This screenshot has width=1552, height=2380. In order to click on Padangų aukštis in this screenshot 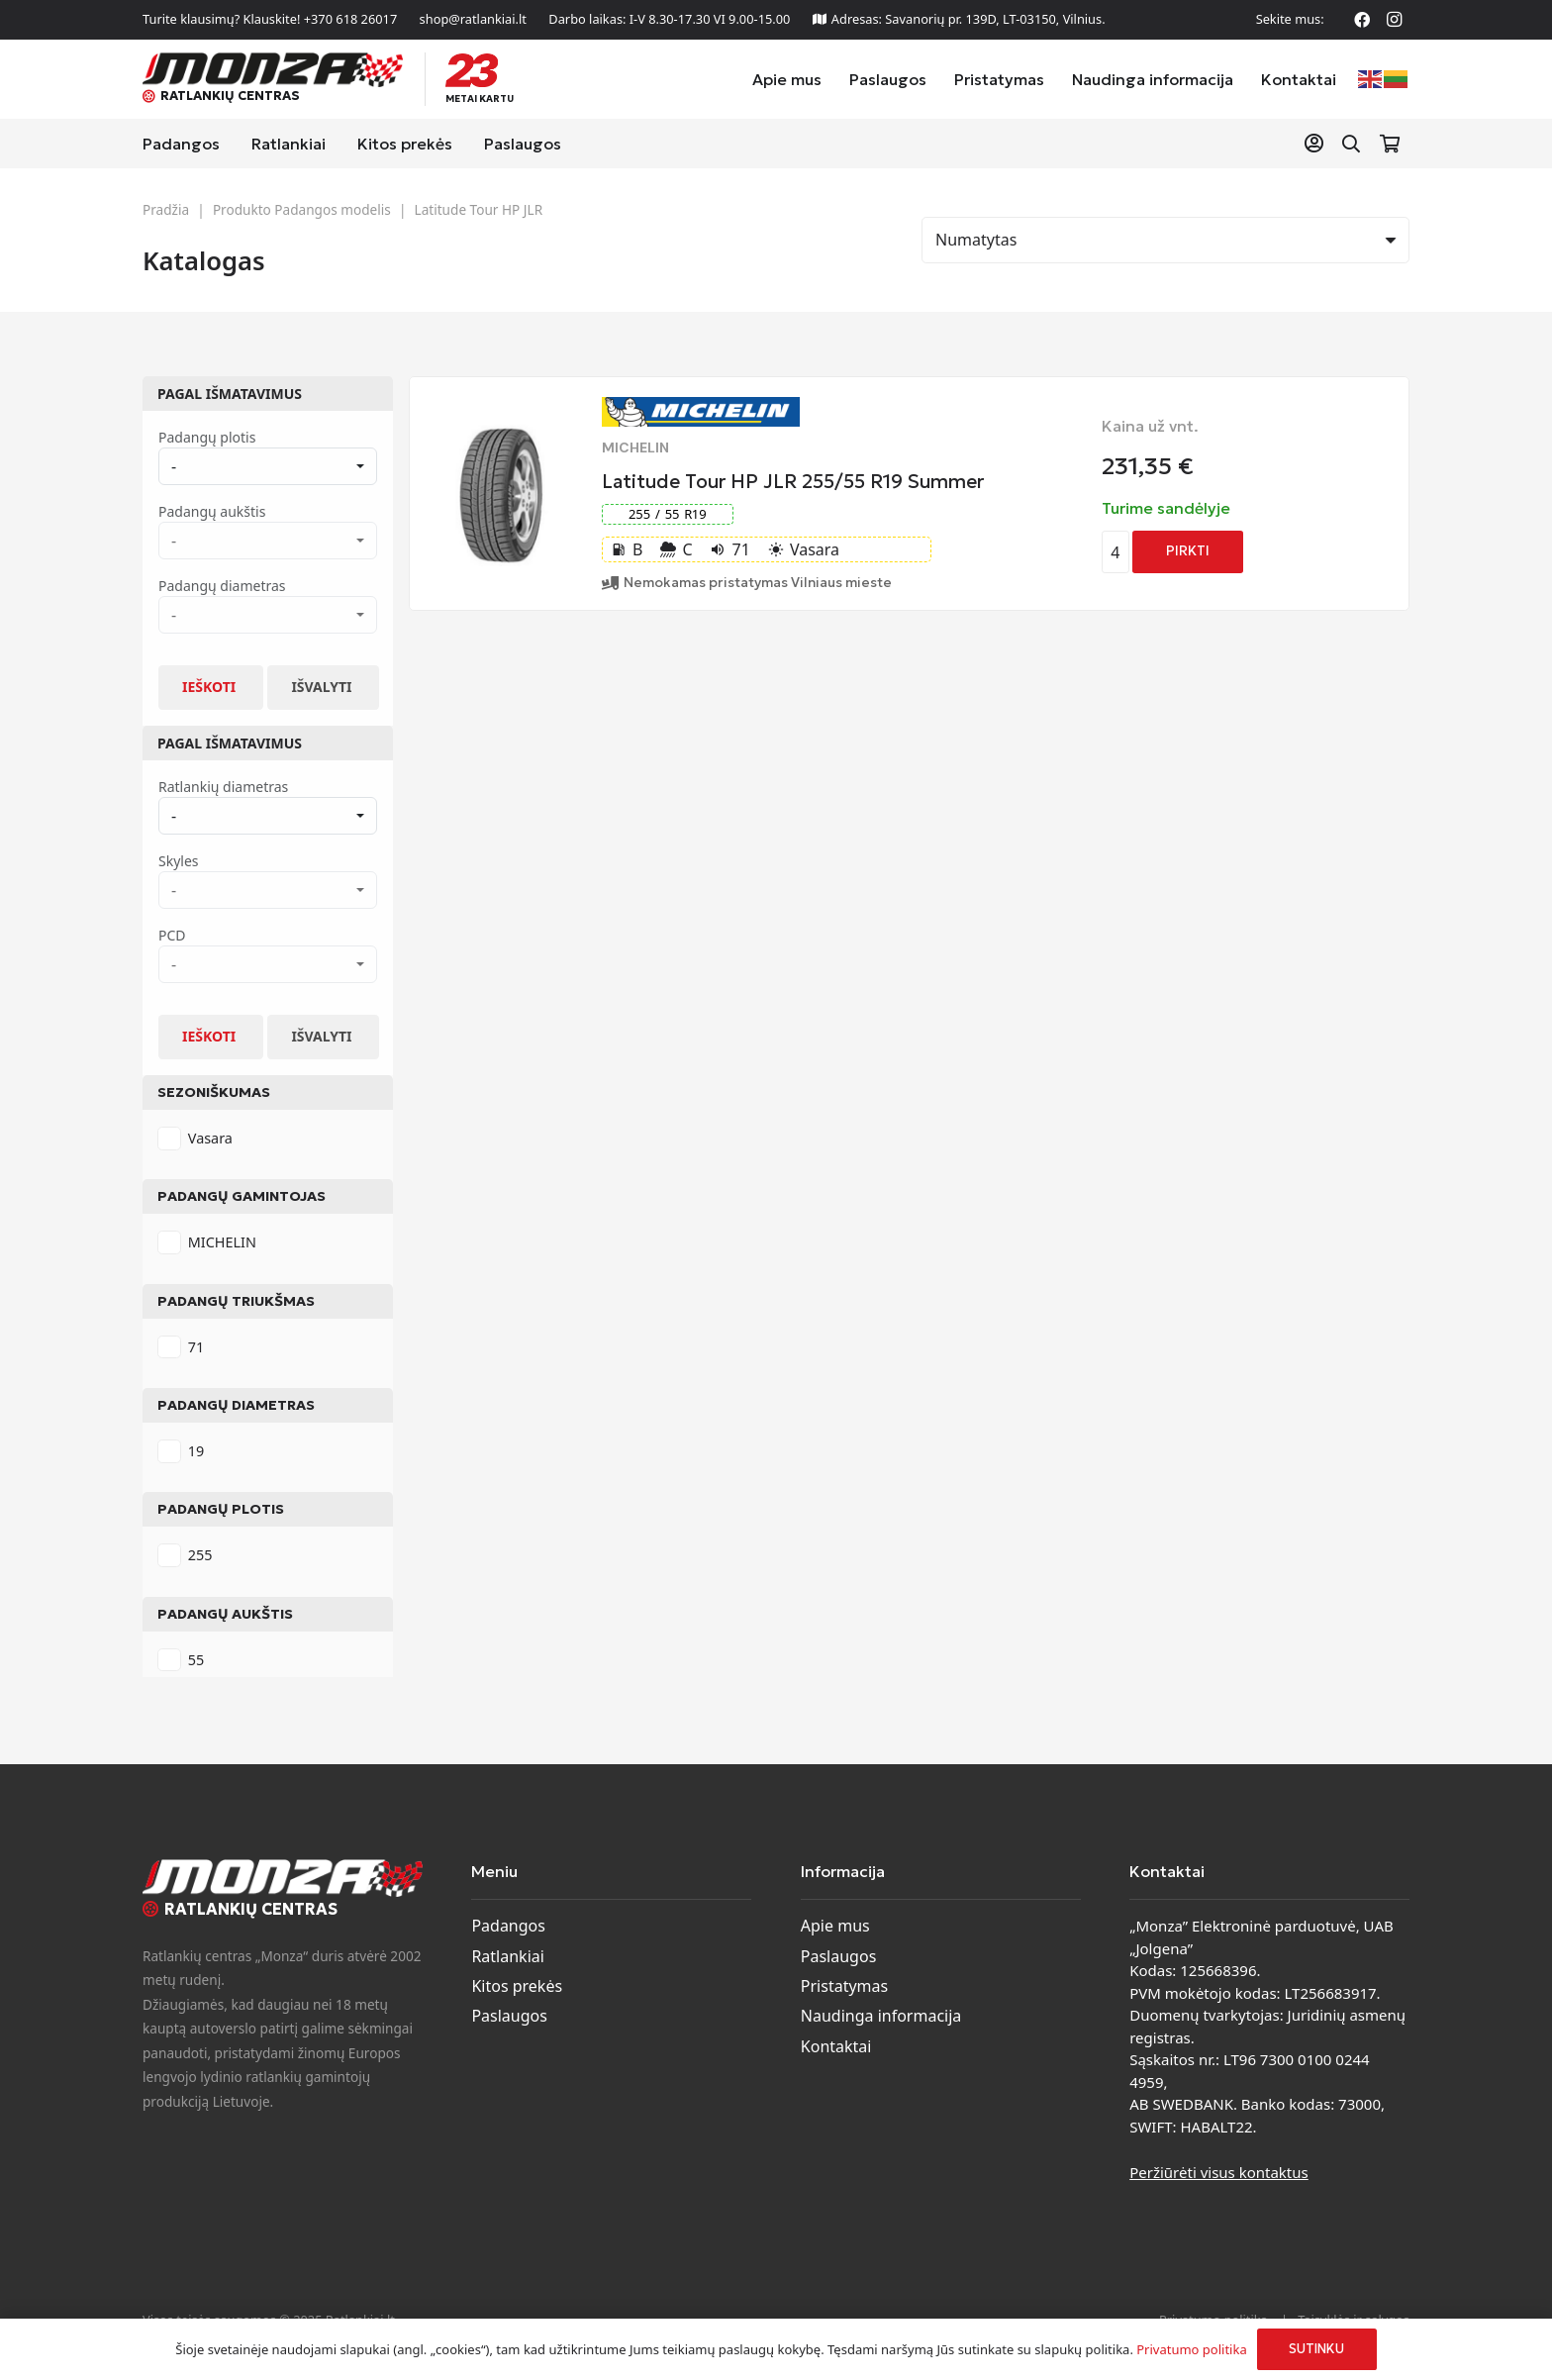, I will do `click(225, 1614)`.